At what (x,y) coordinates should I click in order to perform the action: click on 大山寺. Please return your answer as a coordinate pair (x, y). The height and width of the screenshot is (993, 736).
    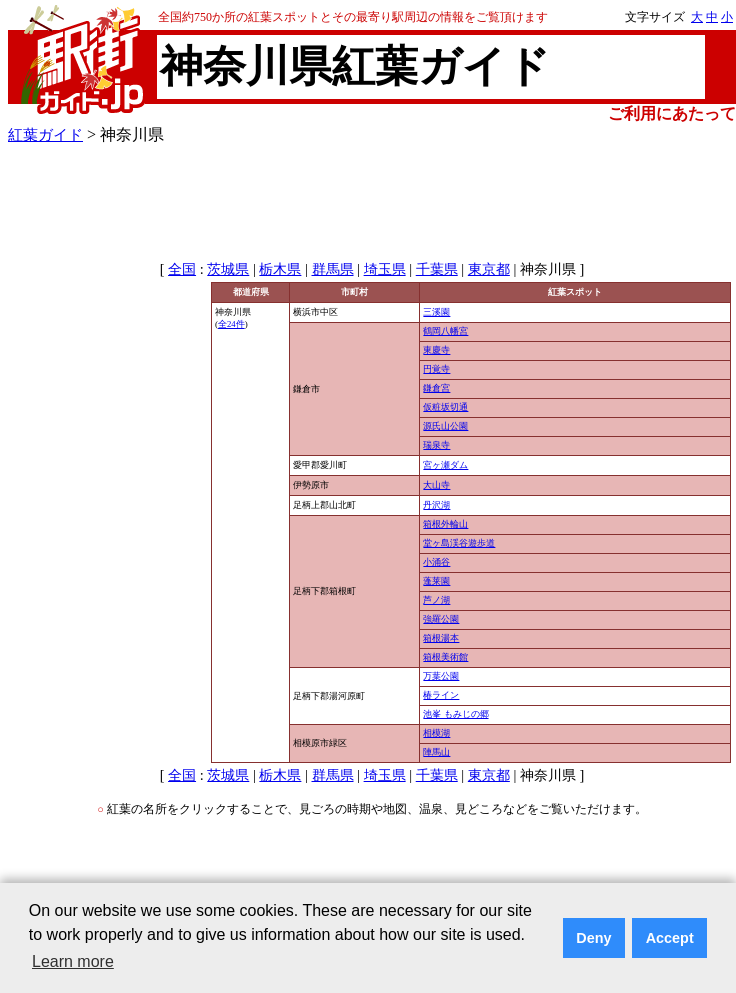
    Looking at the image, I should click on (436, 485).